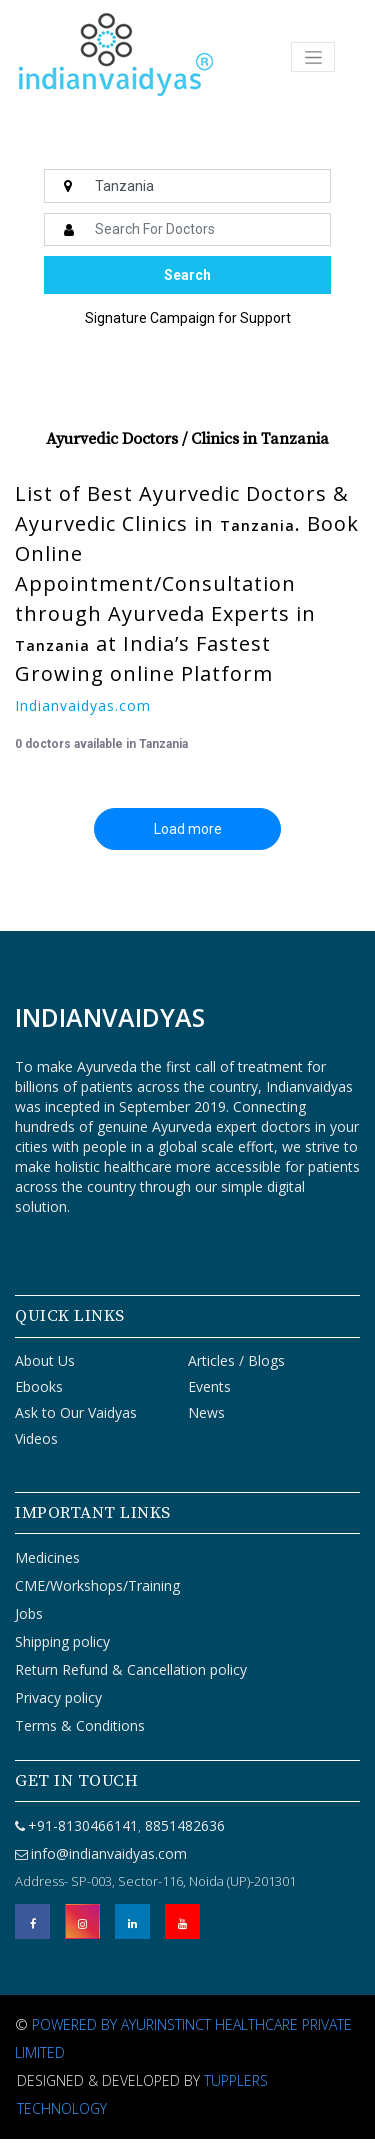 The height and width of the screenshot is (2145, 375). Describe the element at coordinates (188, 318) in the screenshot. I see `Signature Campaign for Support` at that location.